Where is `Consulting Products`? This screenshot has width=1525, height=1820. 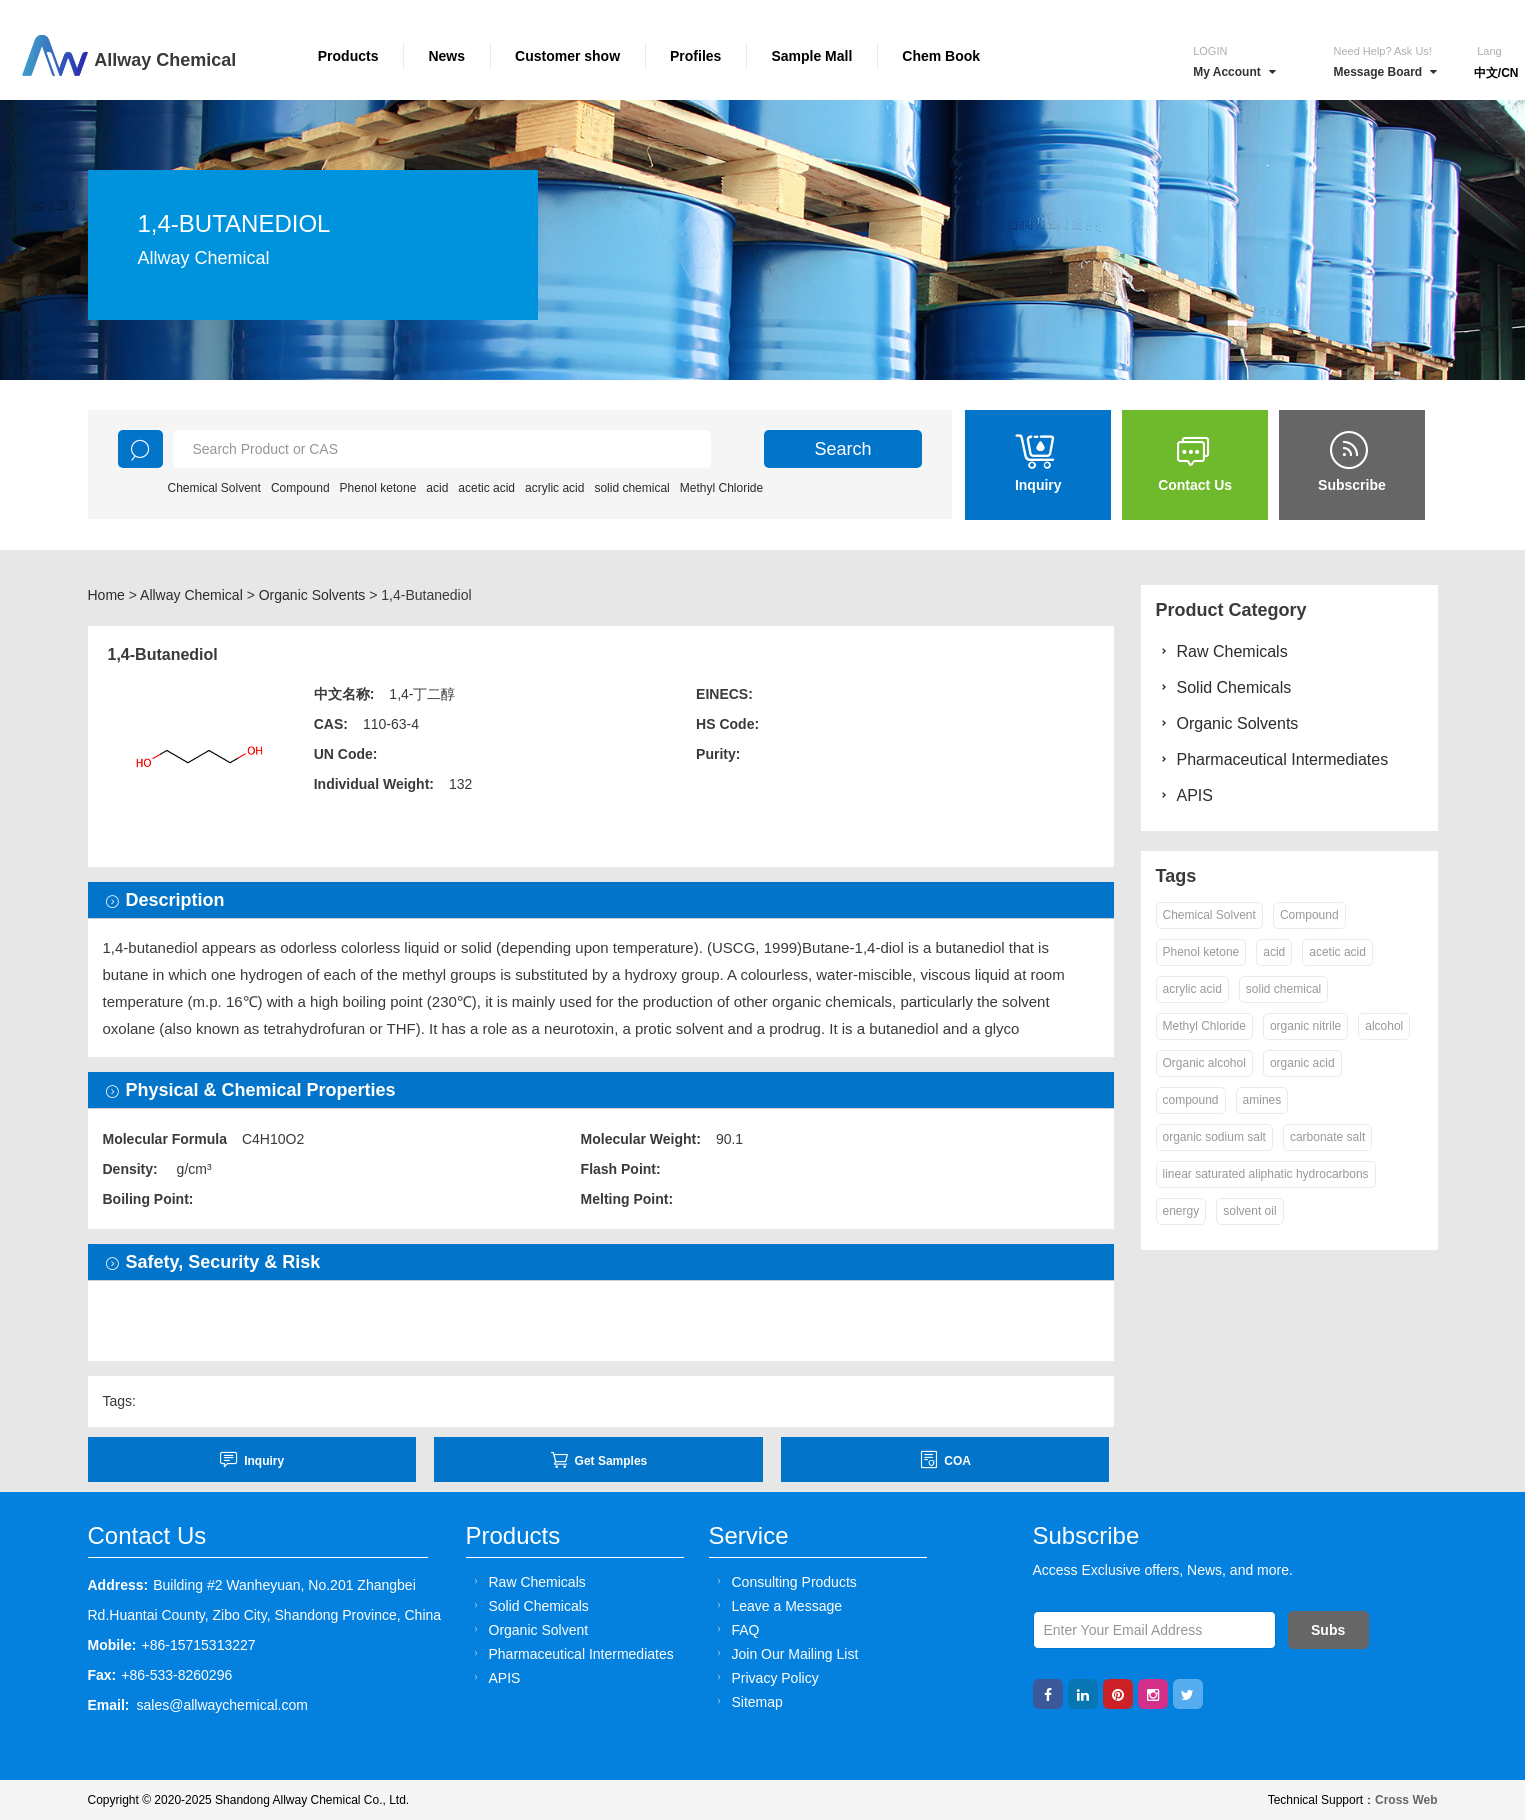
Consulting Products is located at coordinates (784, 1581).